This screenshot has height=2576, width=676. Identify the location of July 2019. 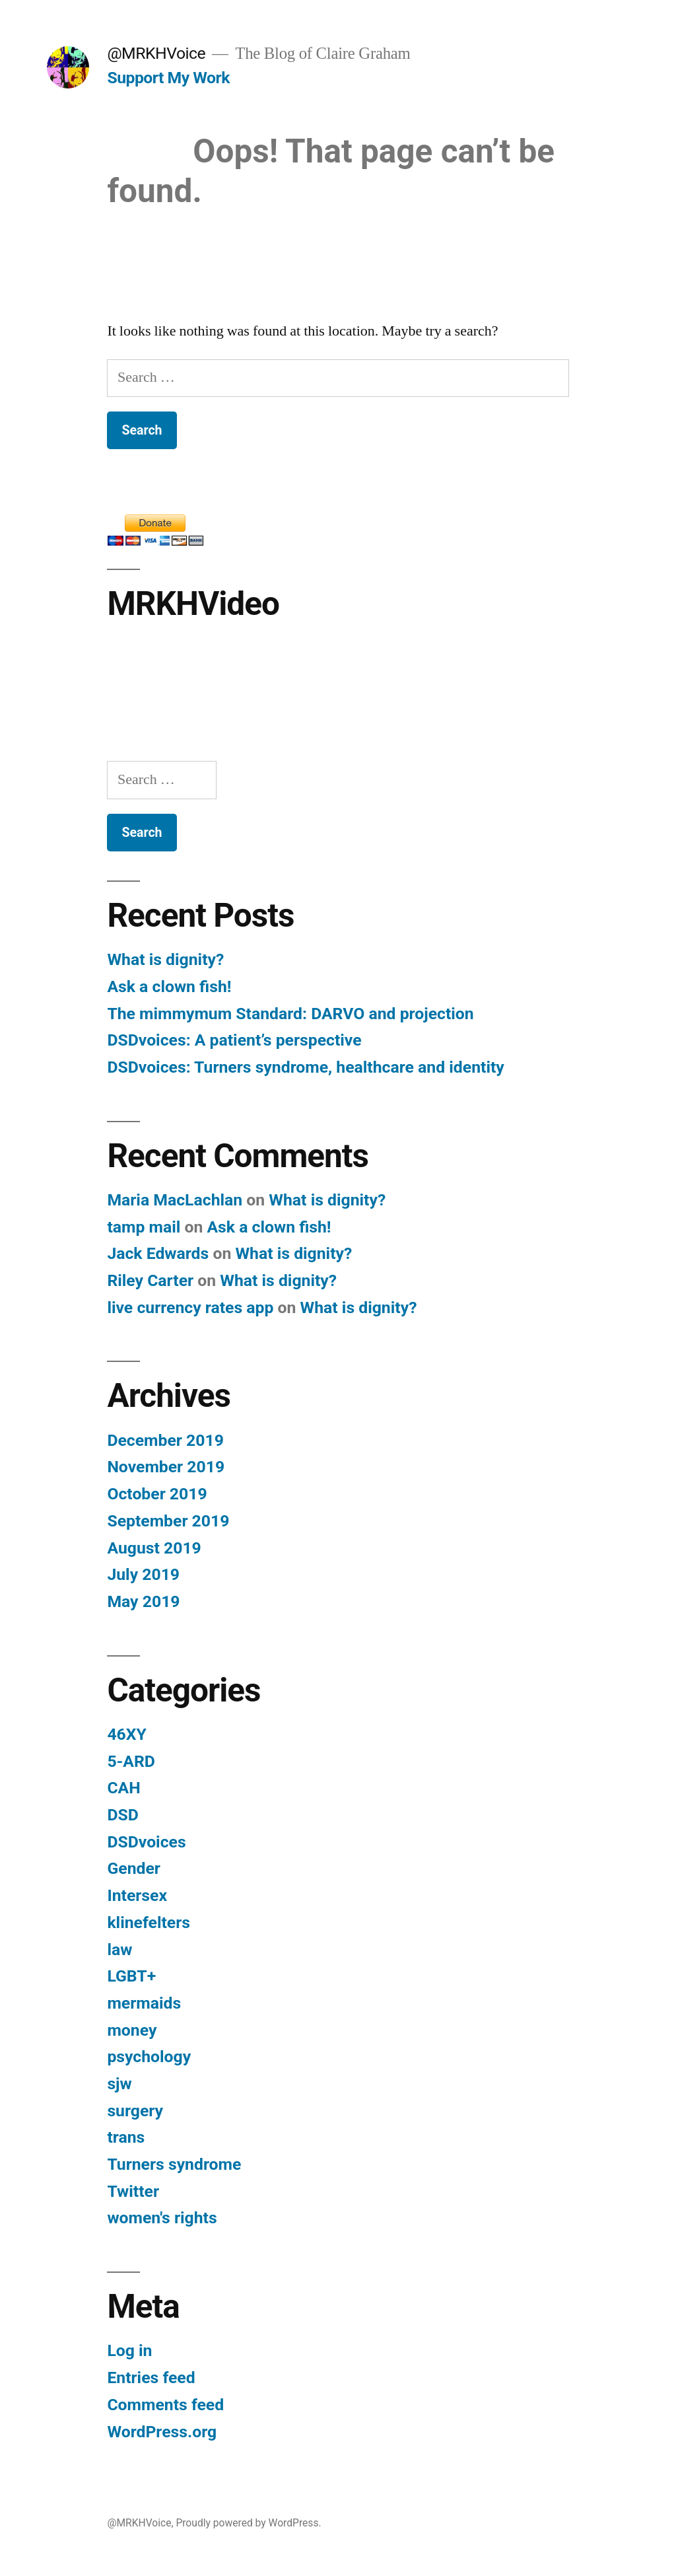
(143, 1574).